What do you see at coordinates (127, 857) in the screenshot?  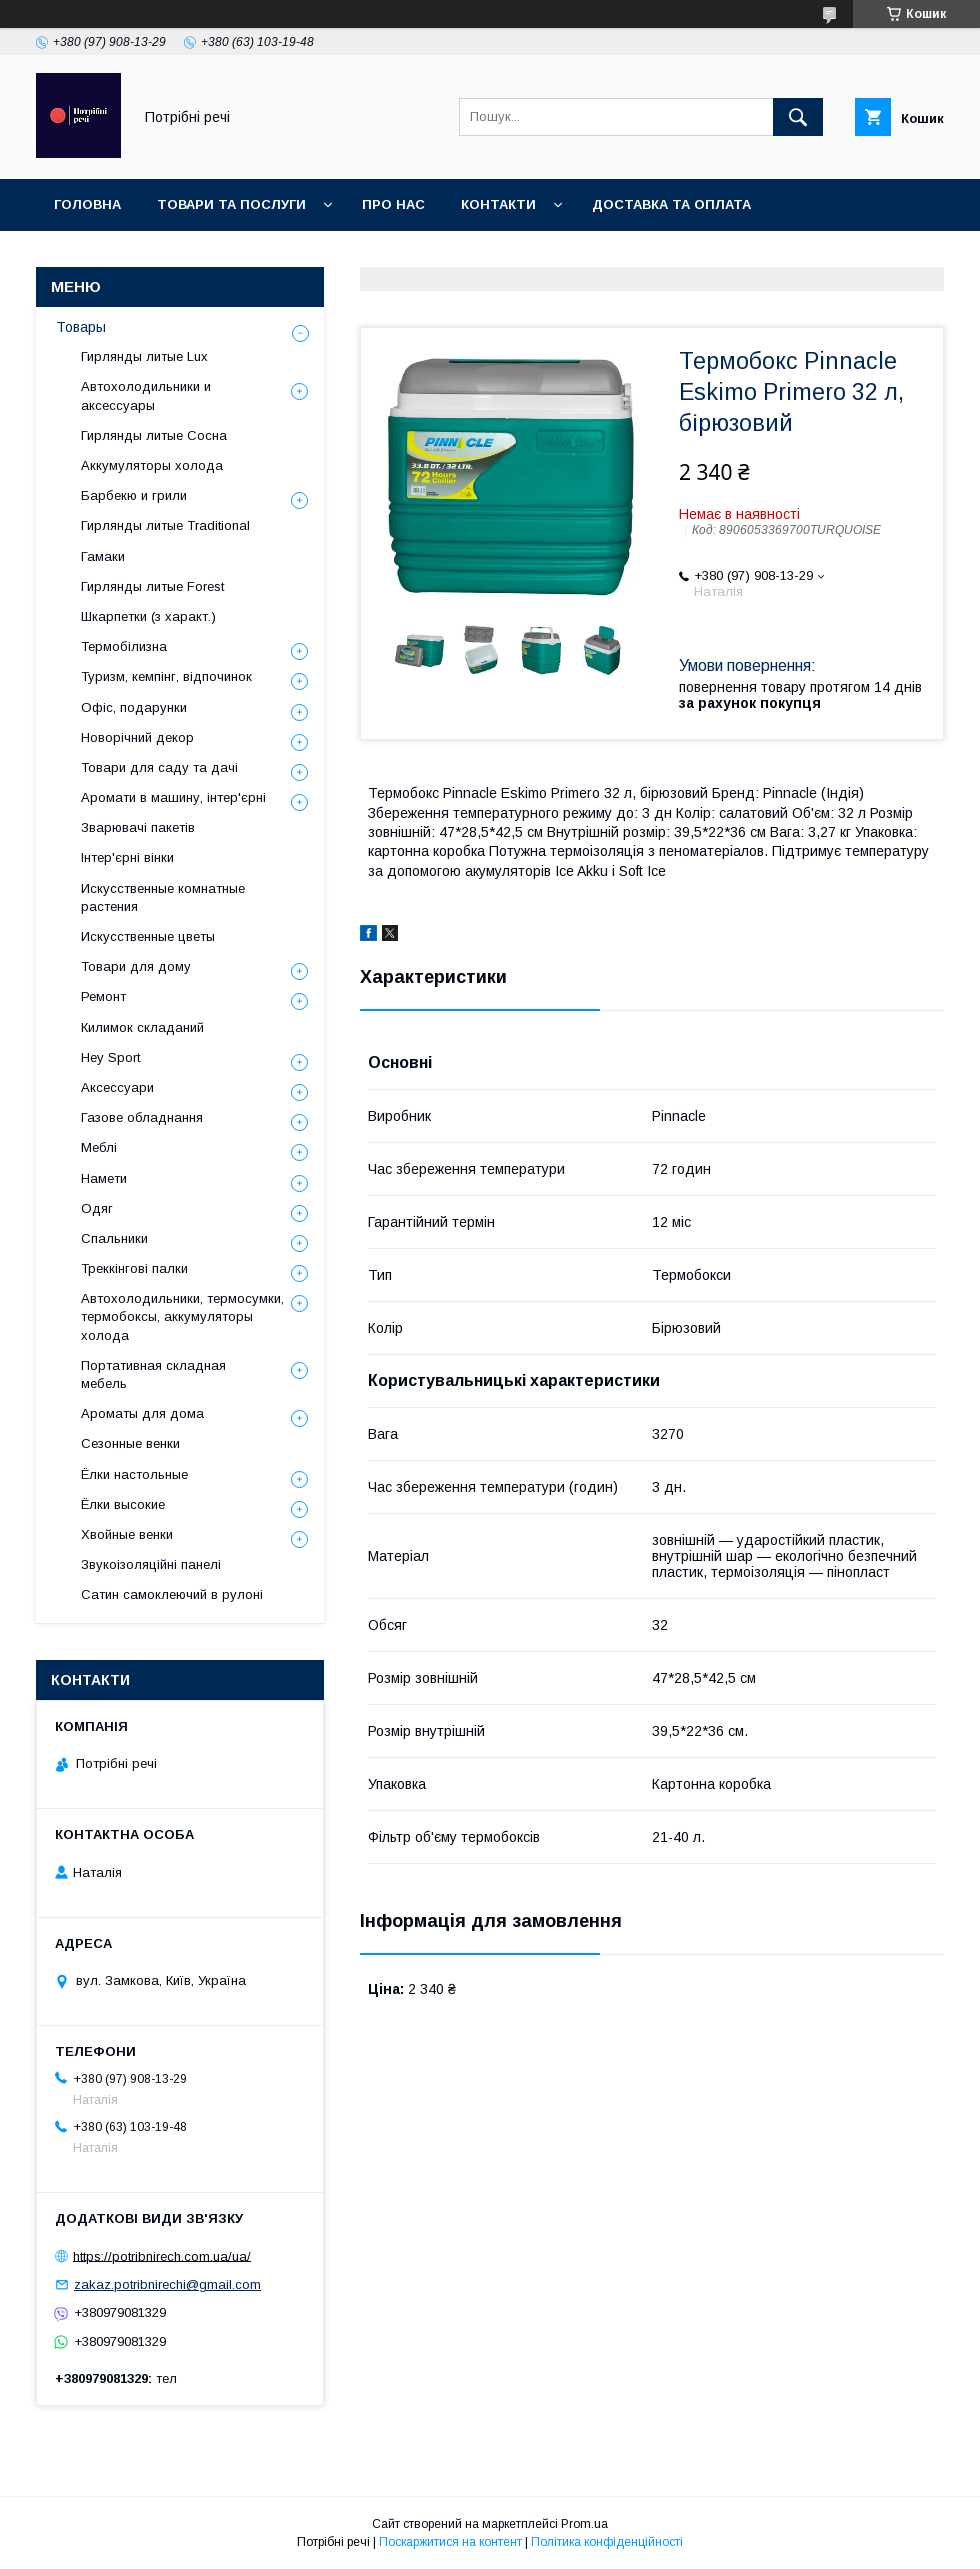 I see `Інтер'єрні вінки` at bounding box center [127, 857].